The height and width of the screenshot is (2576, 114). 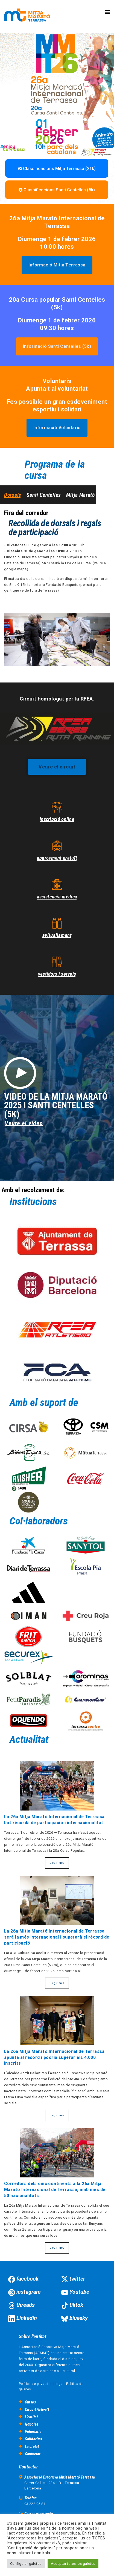 What do you see at coordinates (78, 2318) in the screenshot?
I see `bluesky` at bounding box center [78, 2318].